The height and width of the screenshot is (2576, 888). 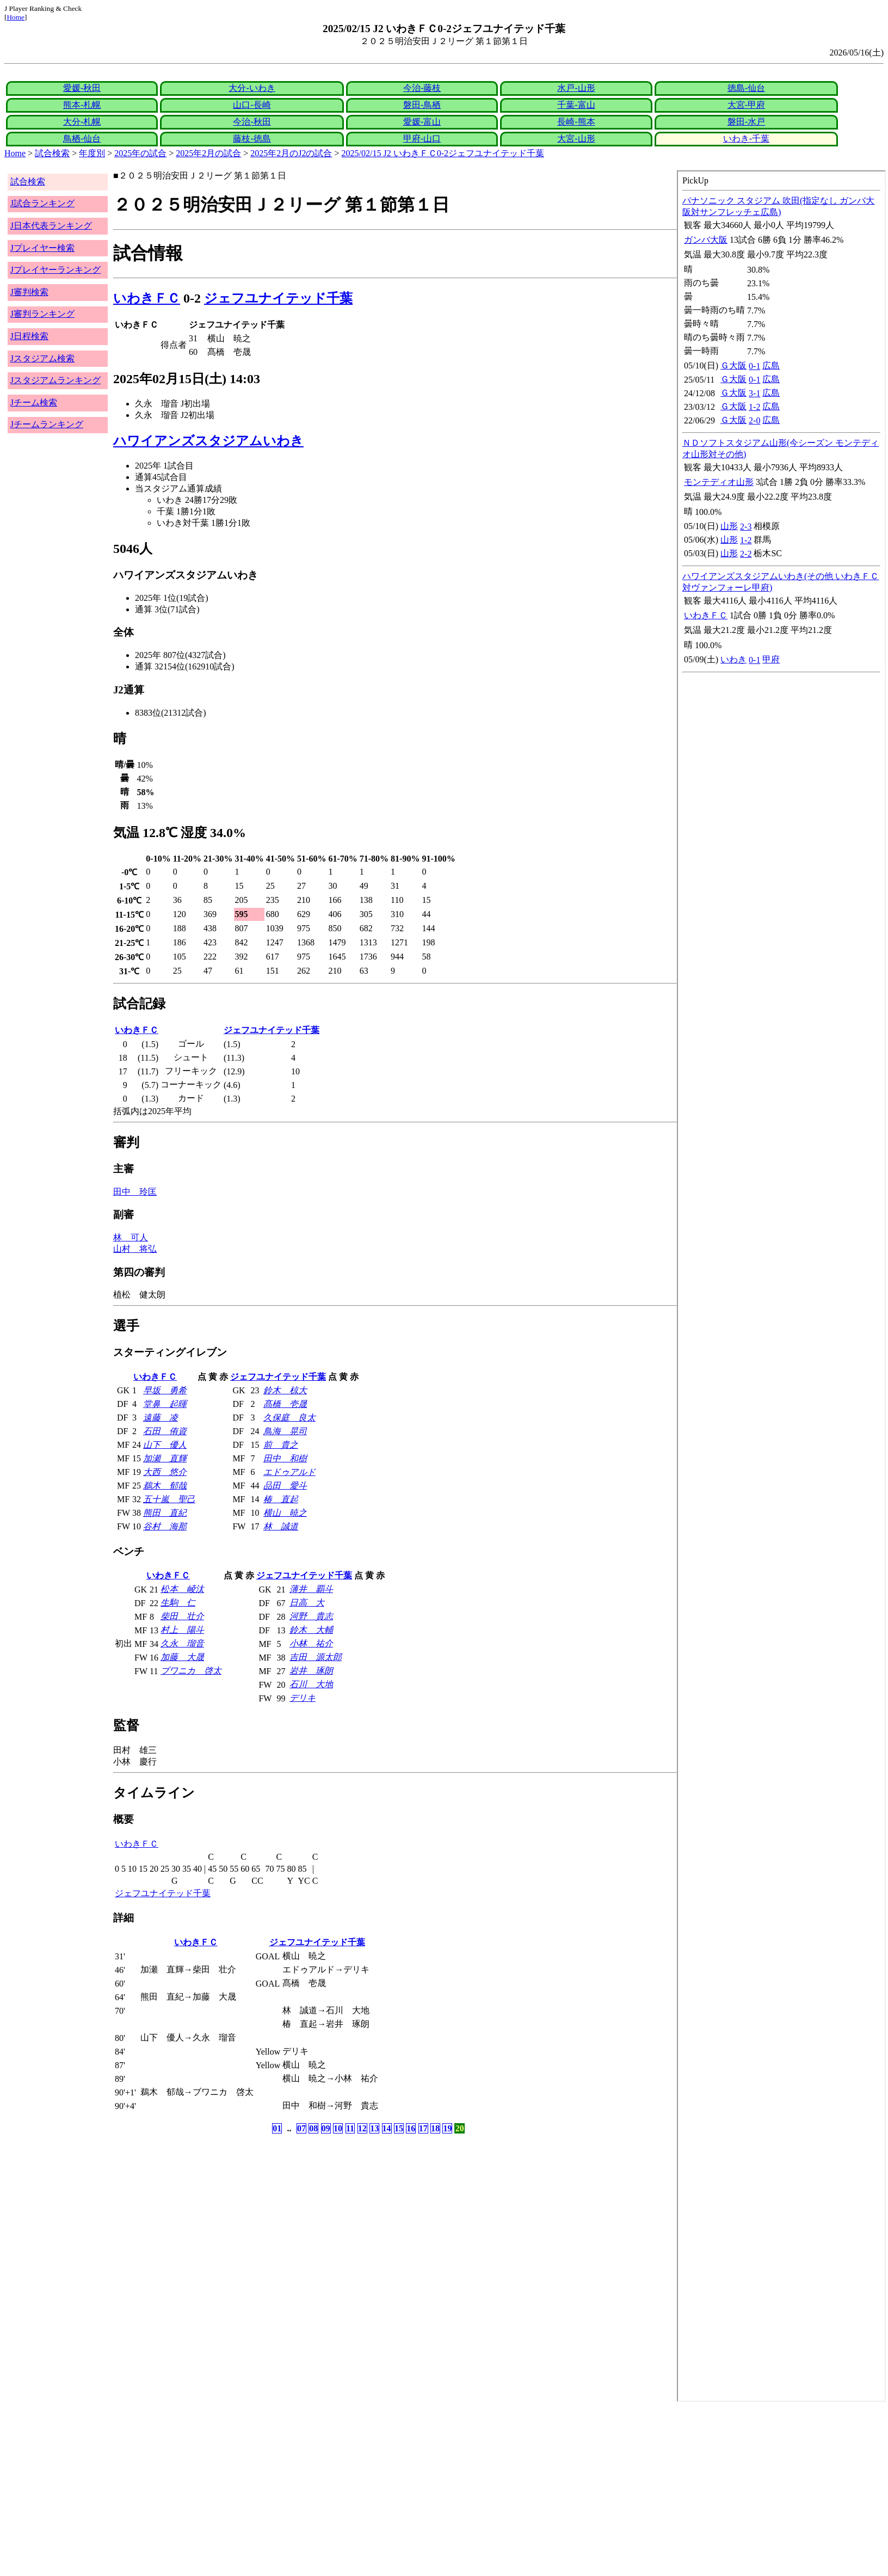 I want to click on 水戸-山形, so click(x=576, y=88).